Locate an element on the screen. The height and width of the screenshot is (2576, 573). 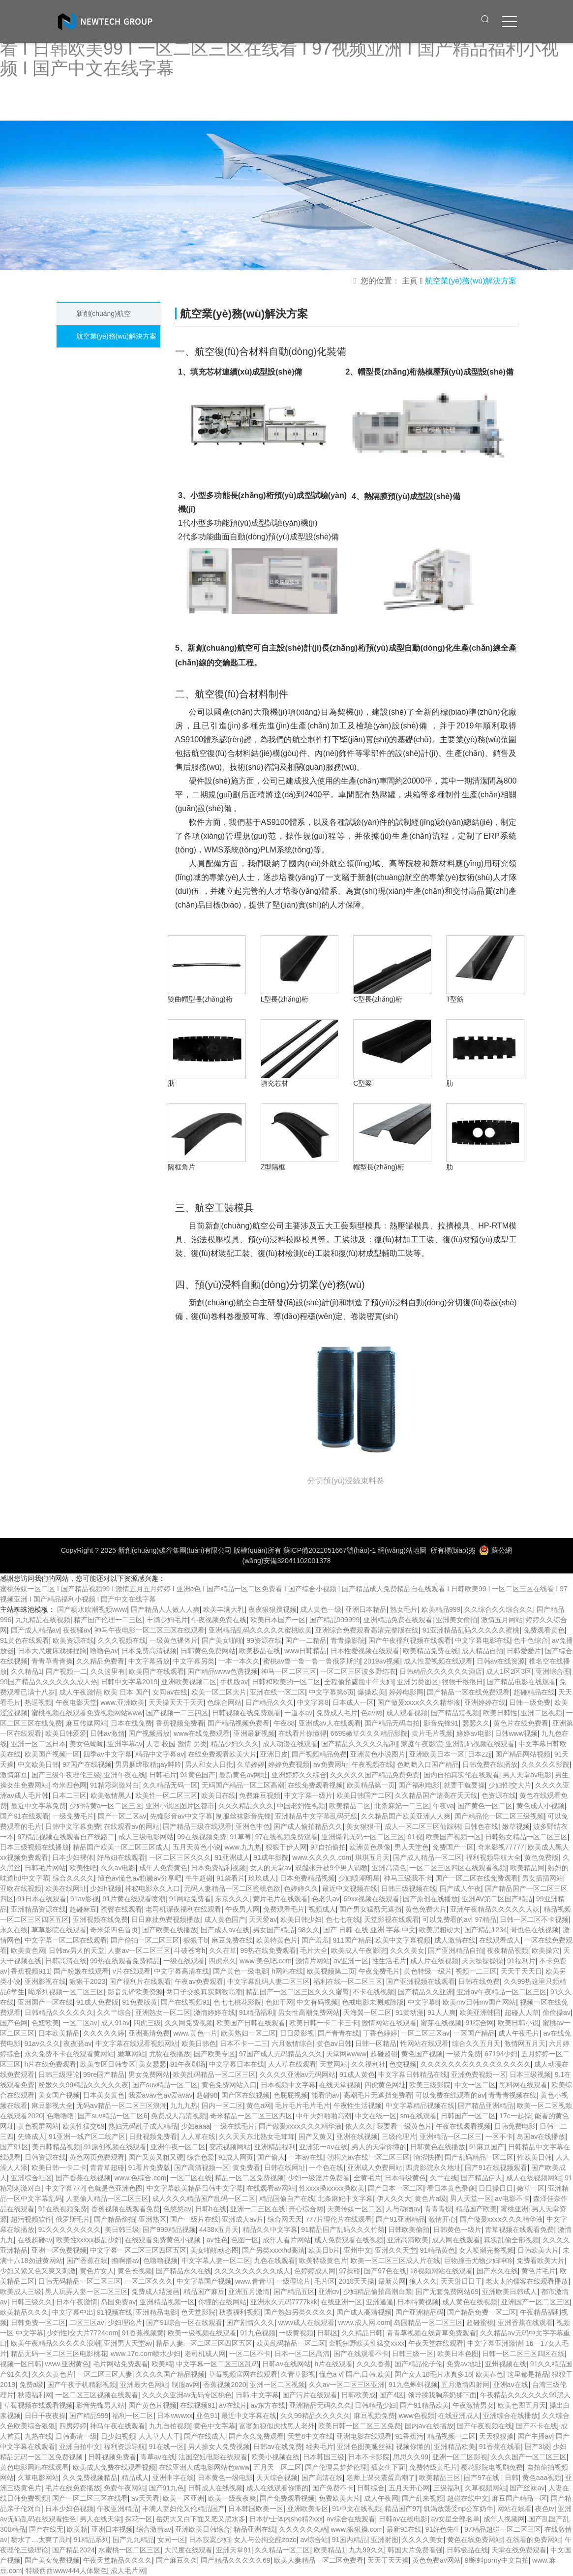
水蜜桃一区二区三区 is located at coordinates (129, 2550).